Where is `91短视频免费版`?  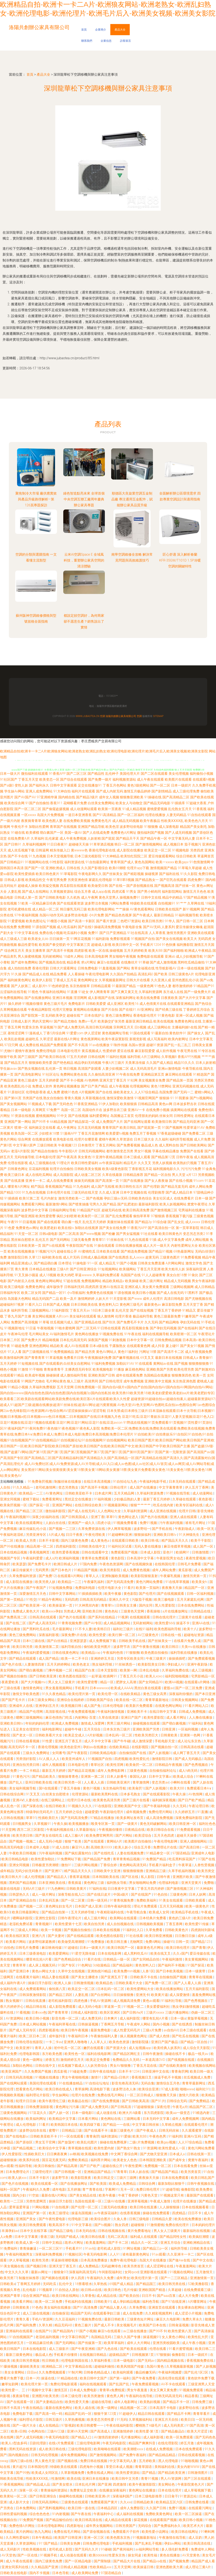
91短视频免费版 is located at coordinates (61, 1588).